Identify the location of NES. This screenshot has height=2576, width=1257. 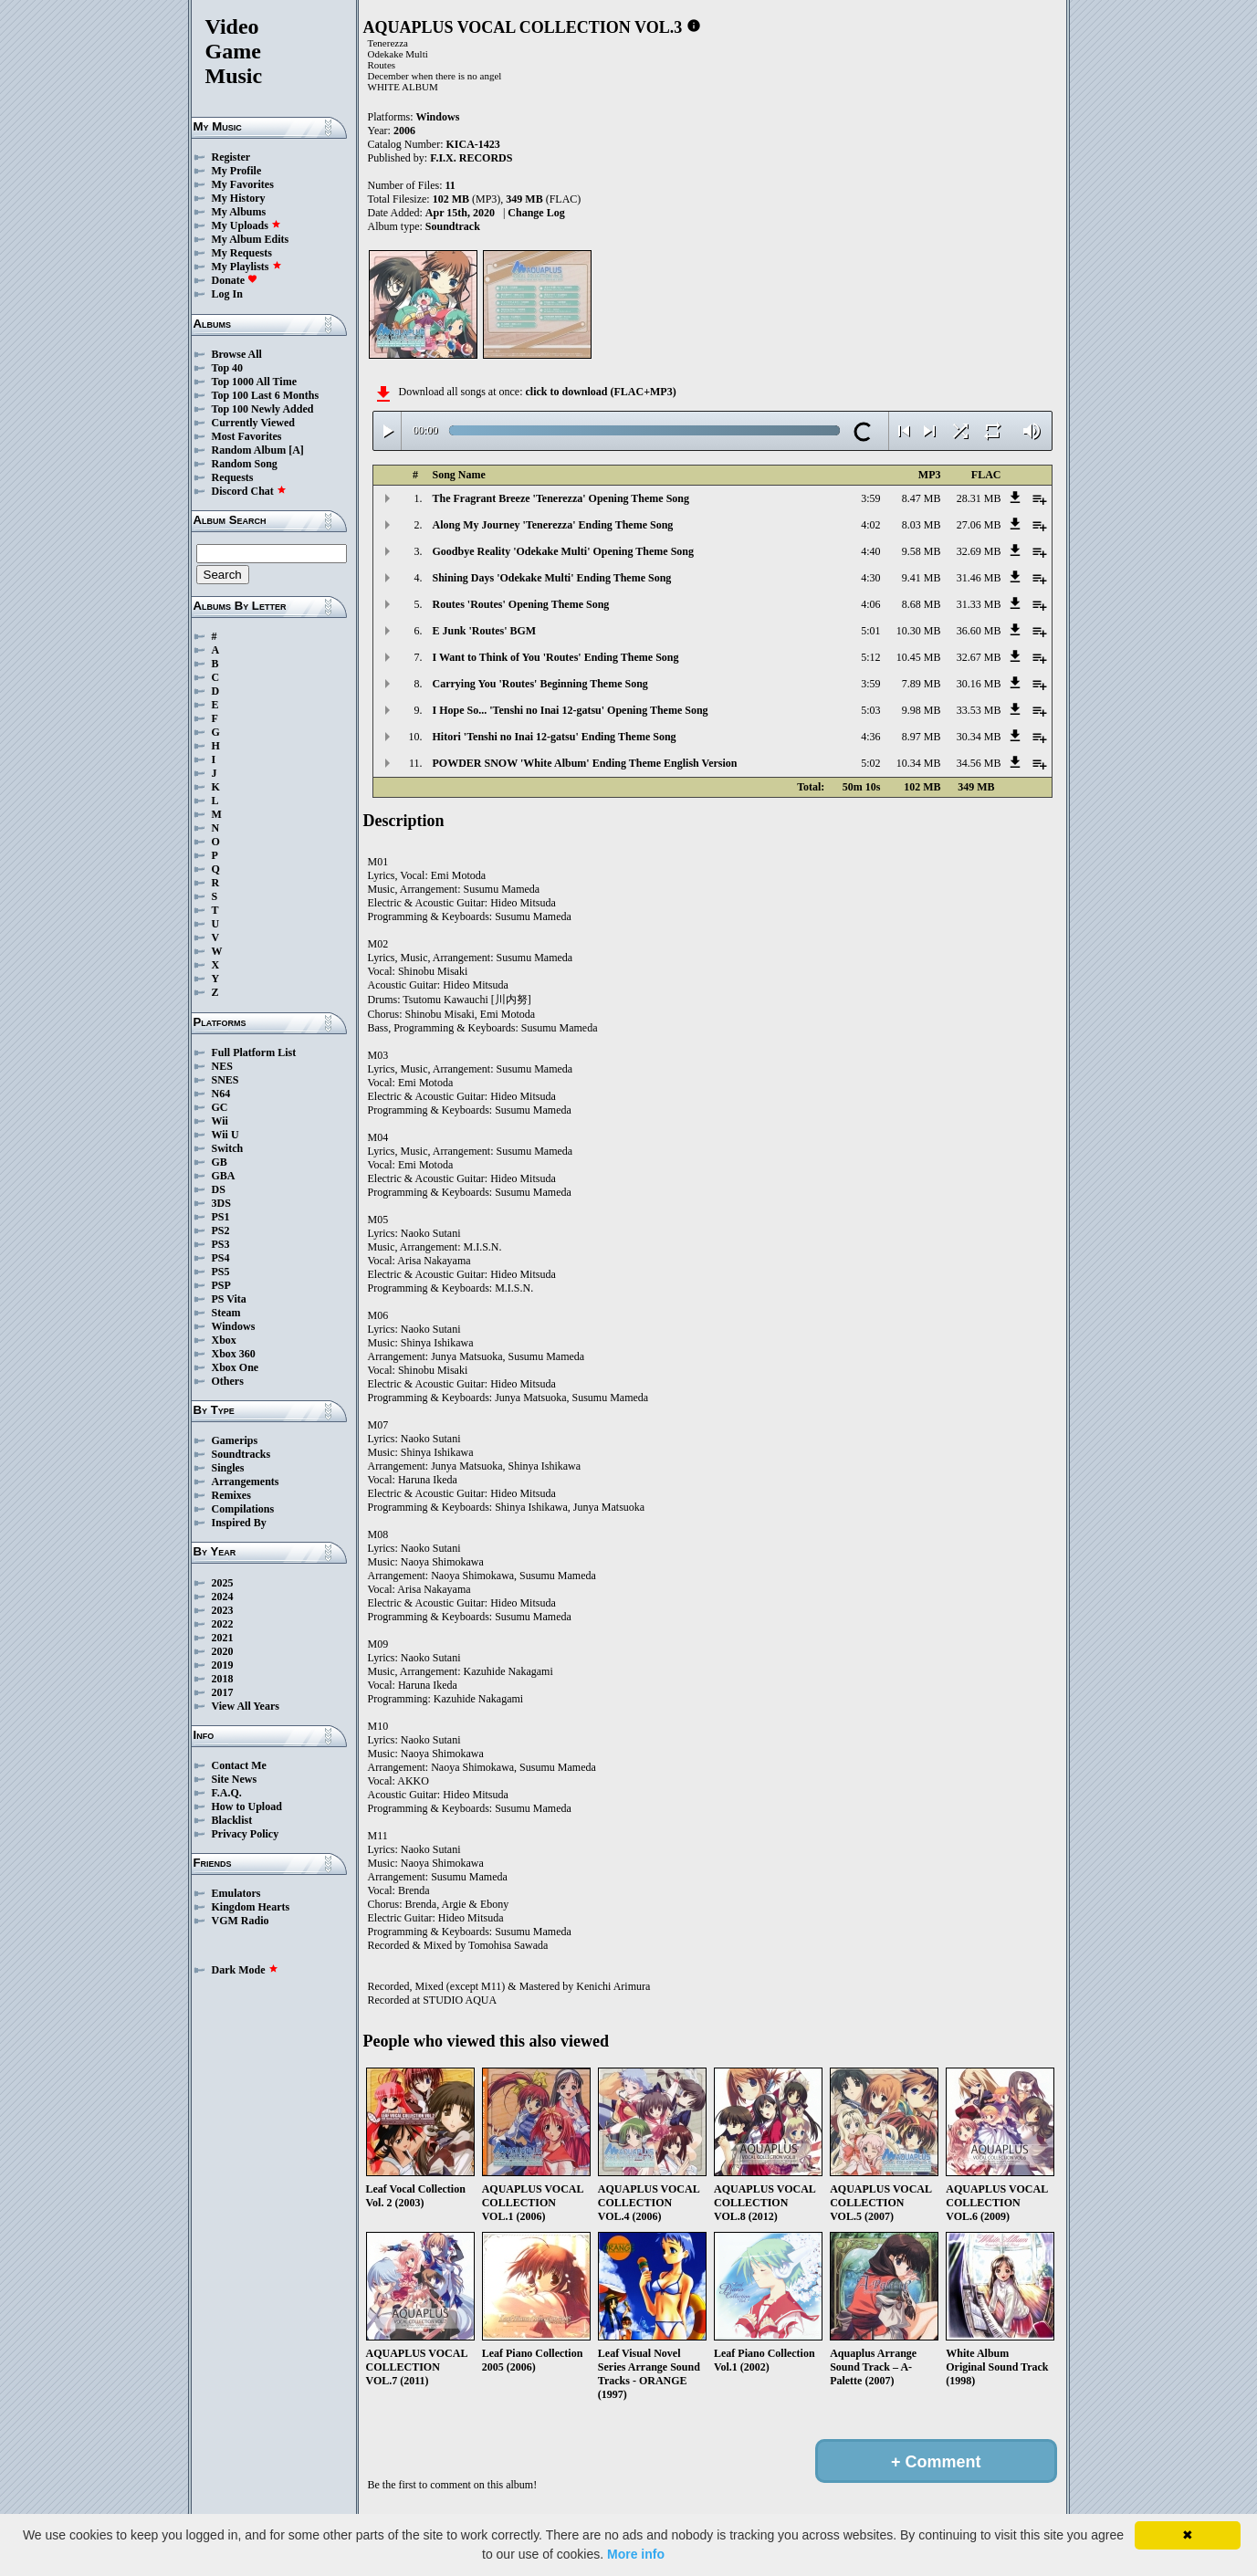
(222, 1066).